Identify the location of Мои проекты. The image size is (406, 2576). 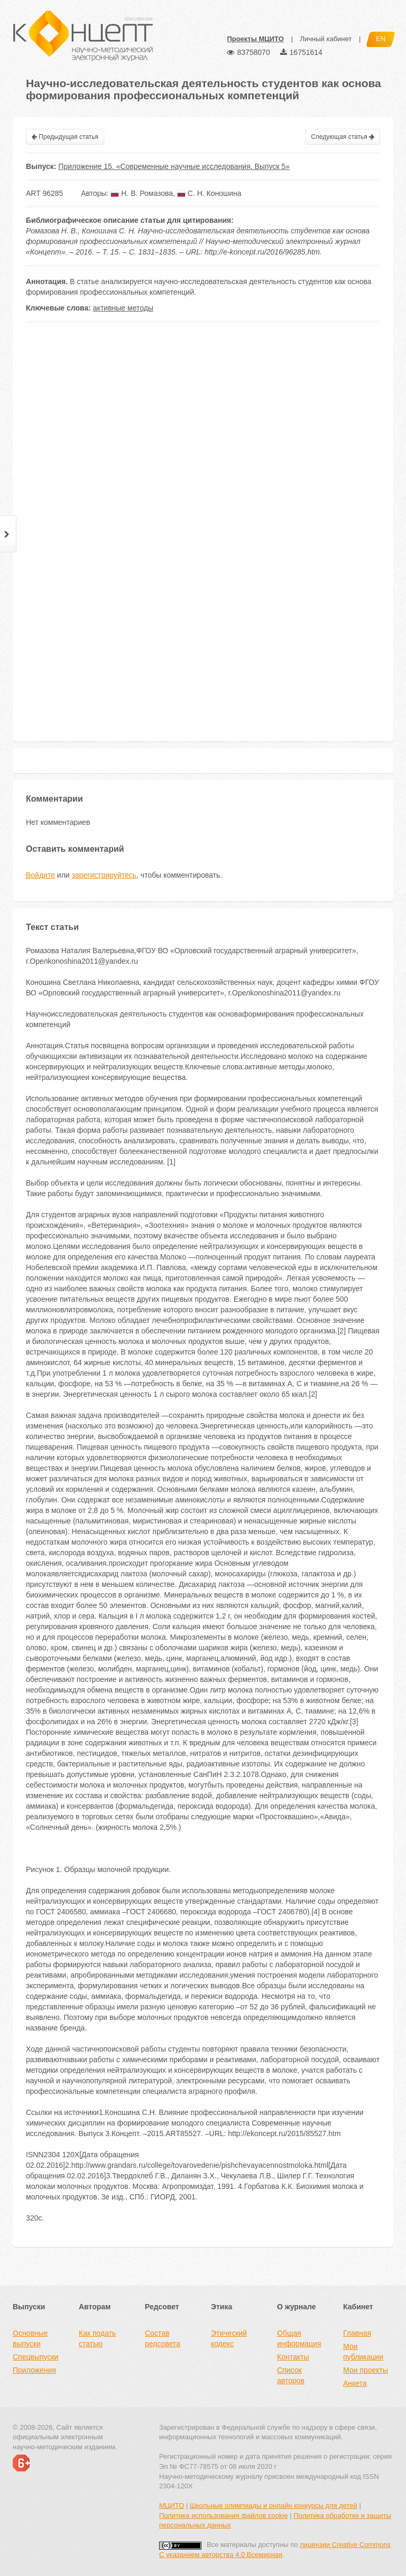
(365, 2370).